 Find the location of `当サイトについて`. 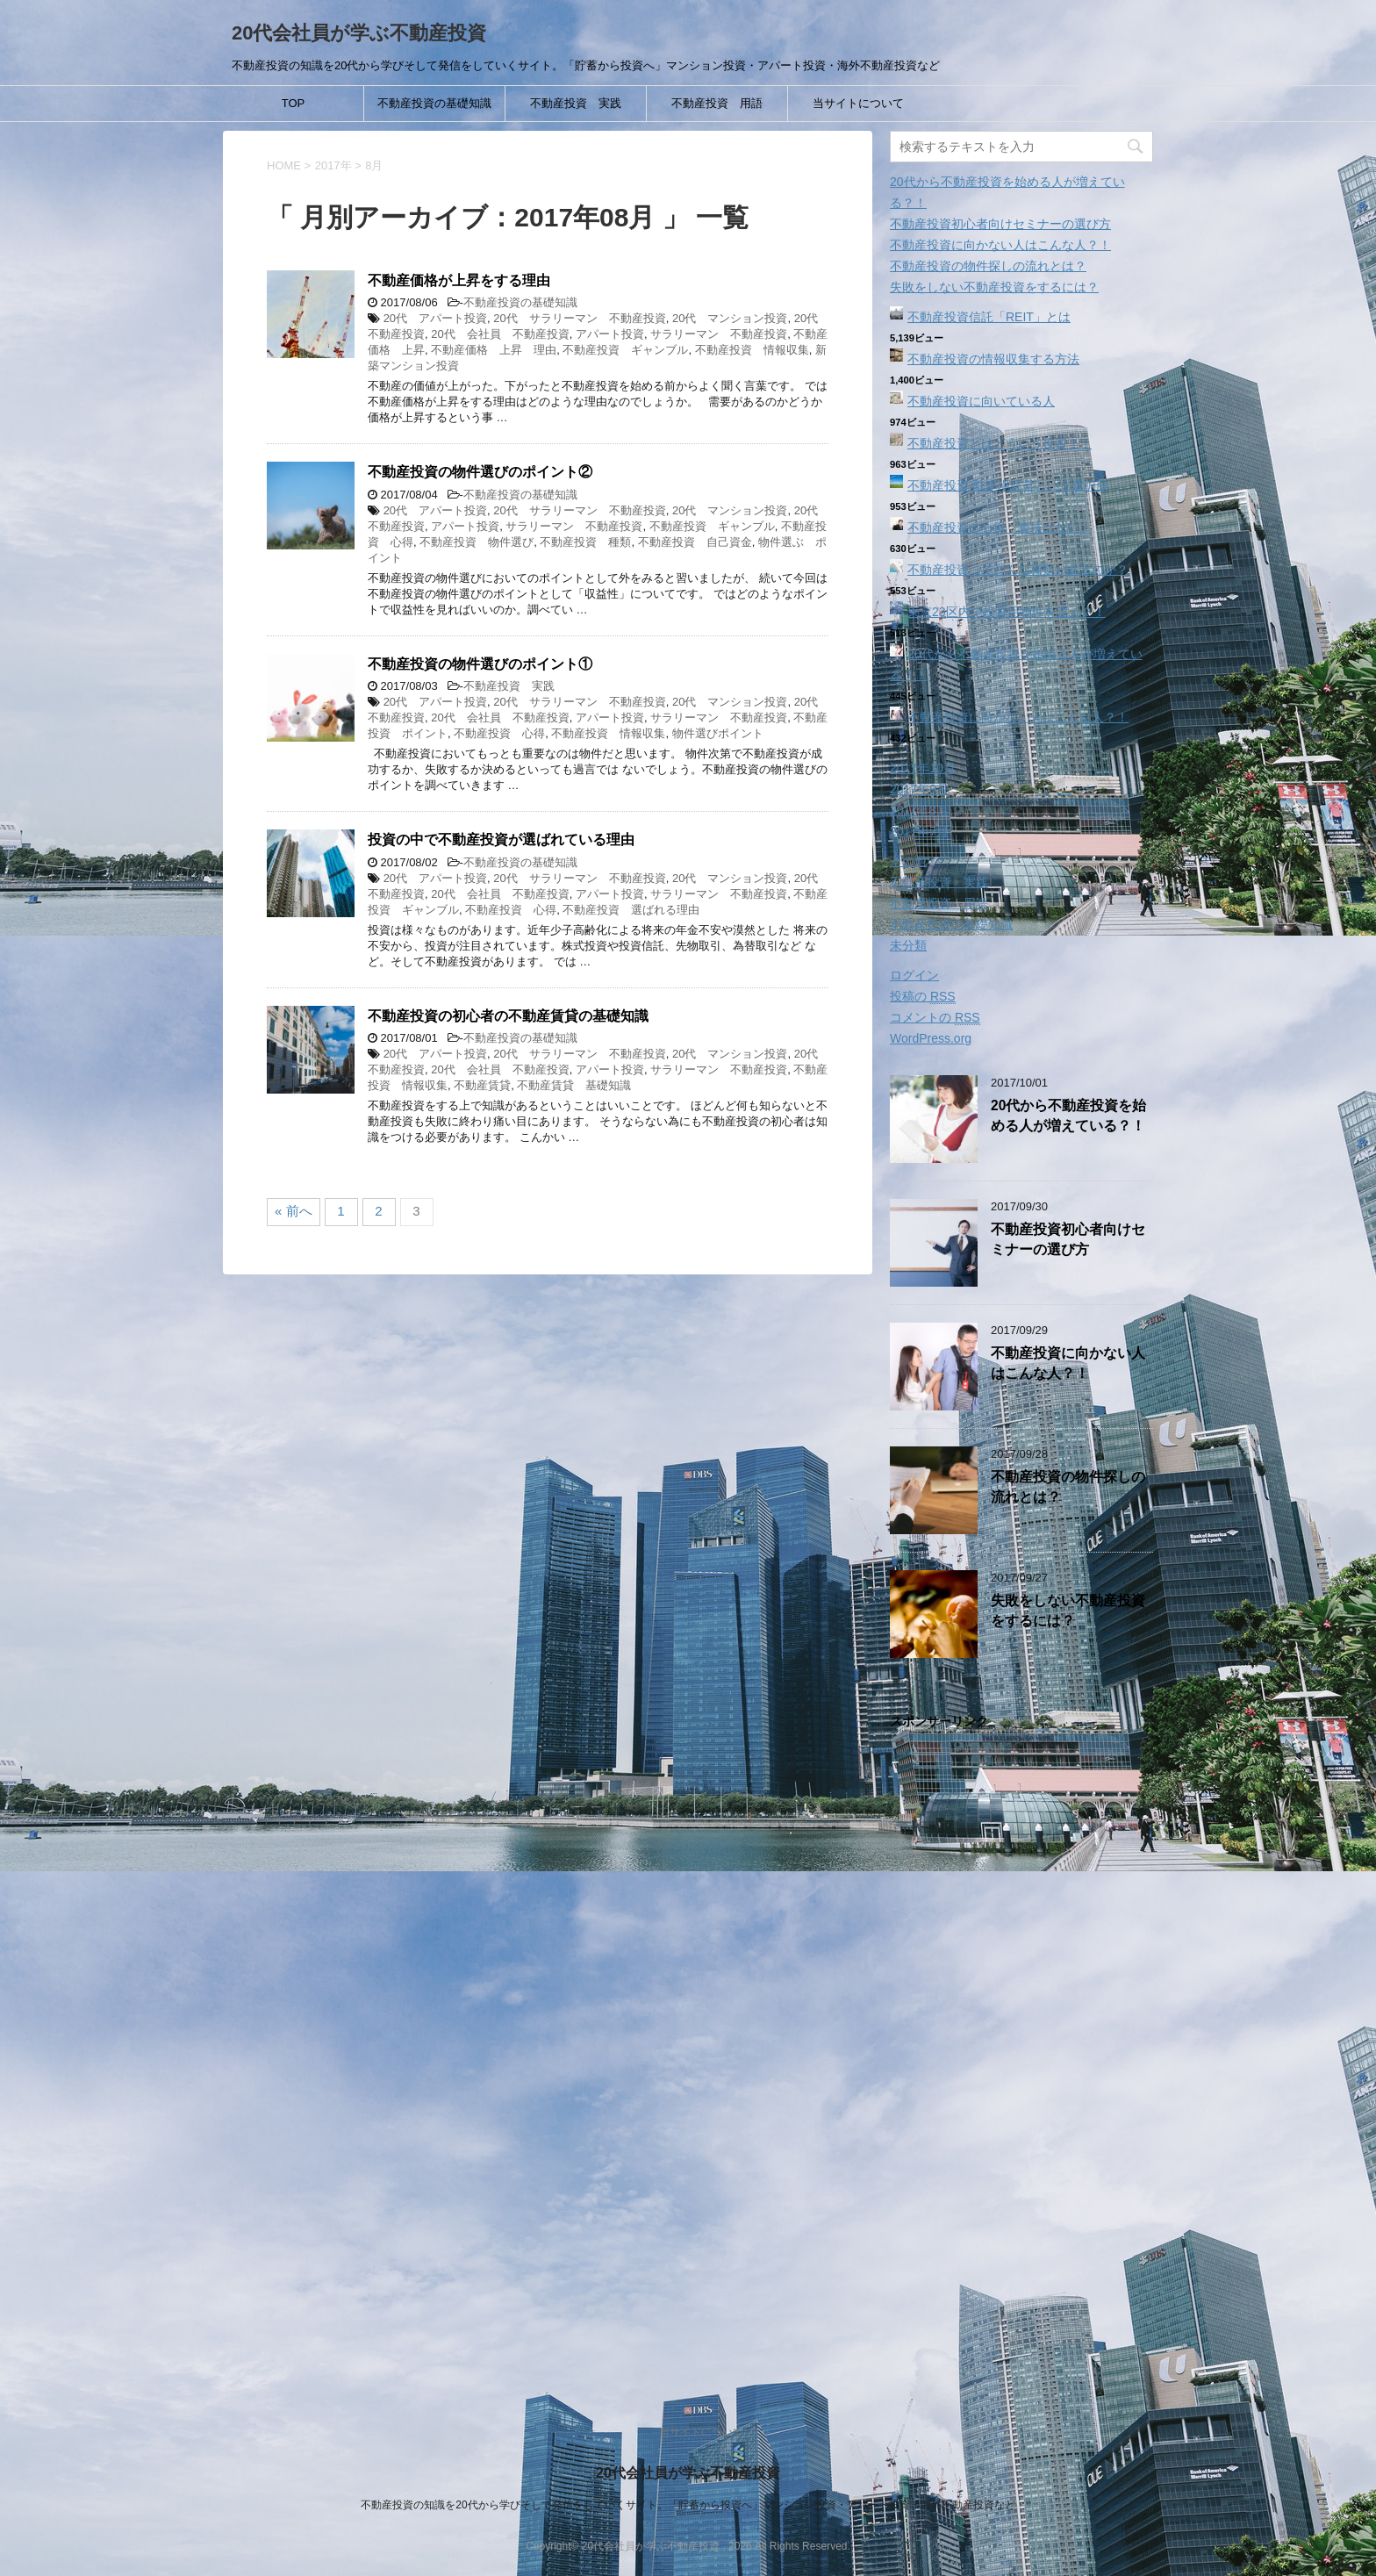

当サイトについて is located at coordinates (858, 103).